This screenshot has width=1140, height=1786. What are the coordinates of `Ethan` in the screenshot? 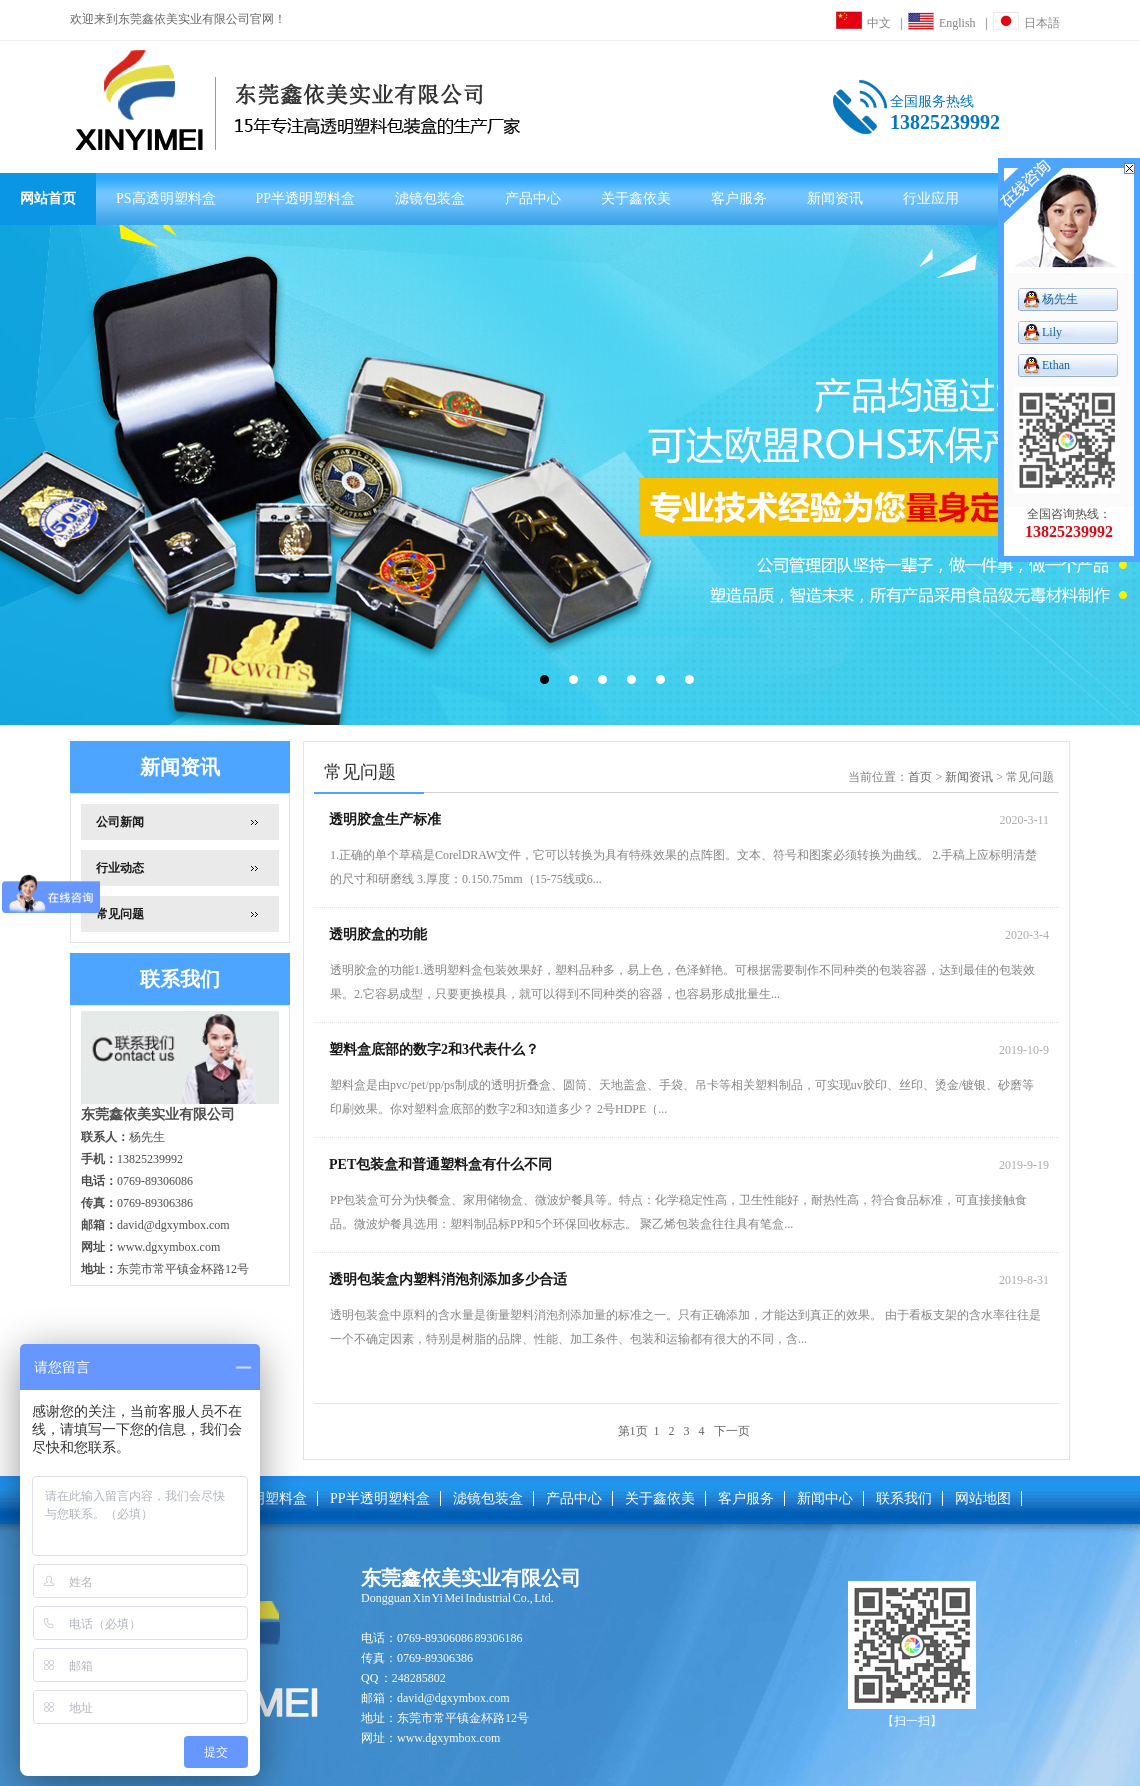 It's located at (1056, 365).